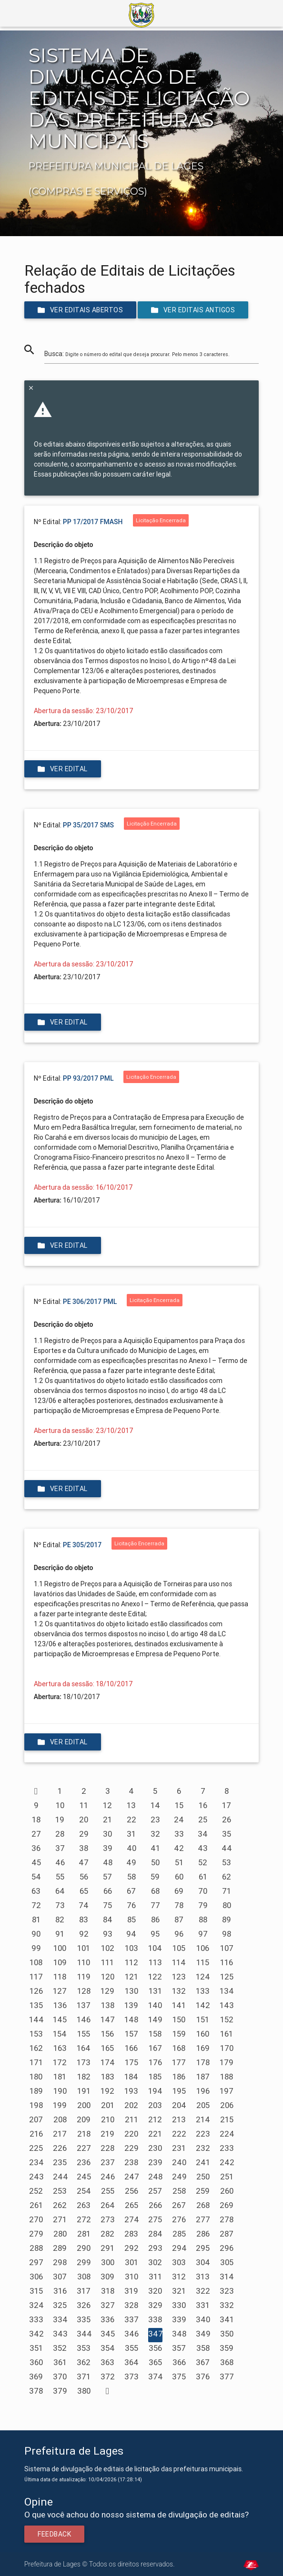  What do you see at coordinates (84, 2019) in the screenshot?
I see `146` at bounding box center [84, 2019].